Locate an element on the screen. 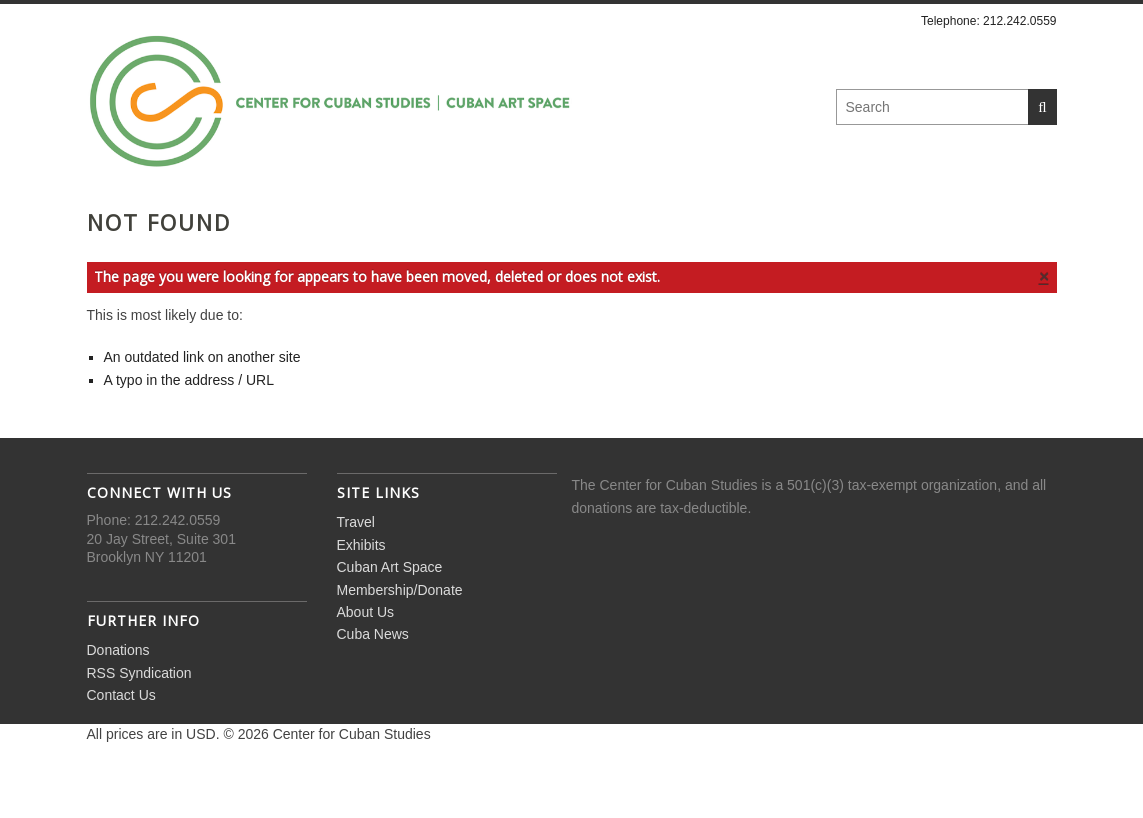 The image size is (1143, 818). Cuba News is located at coordinates (940, 221).